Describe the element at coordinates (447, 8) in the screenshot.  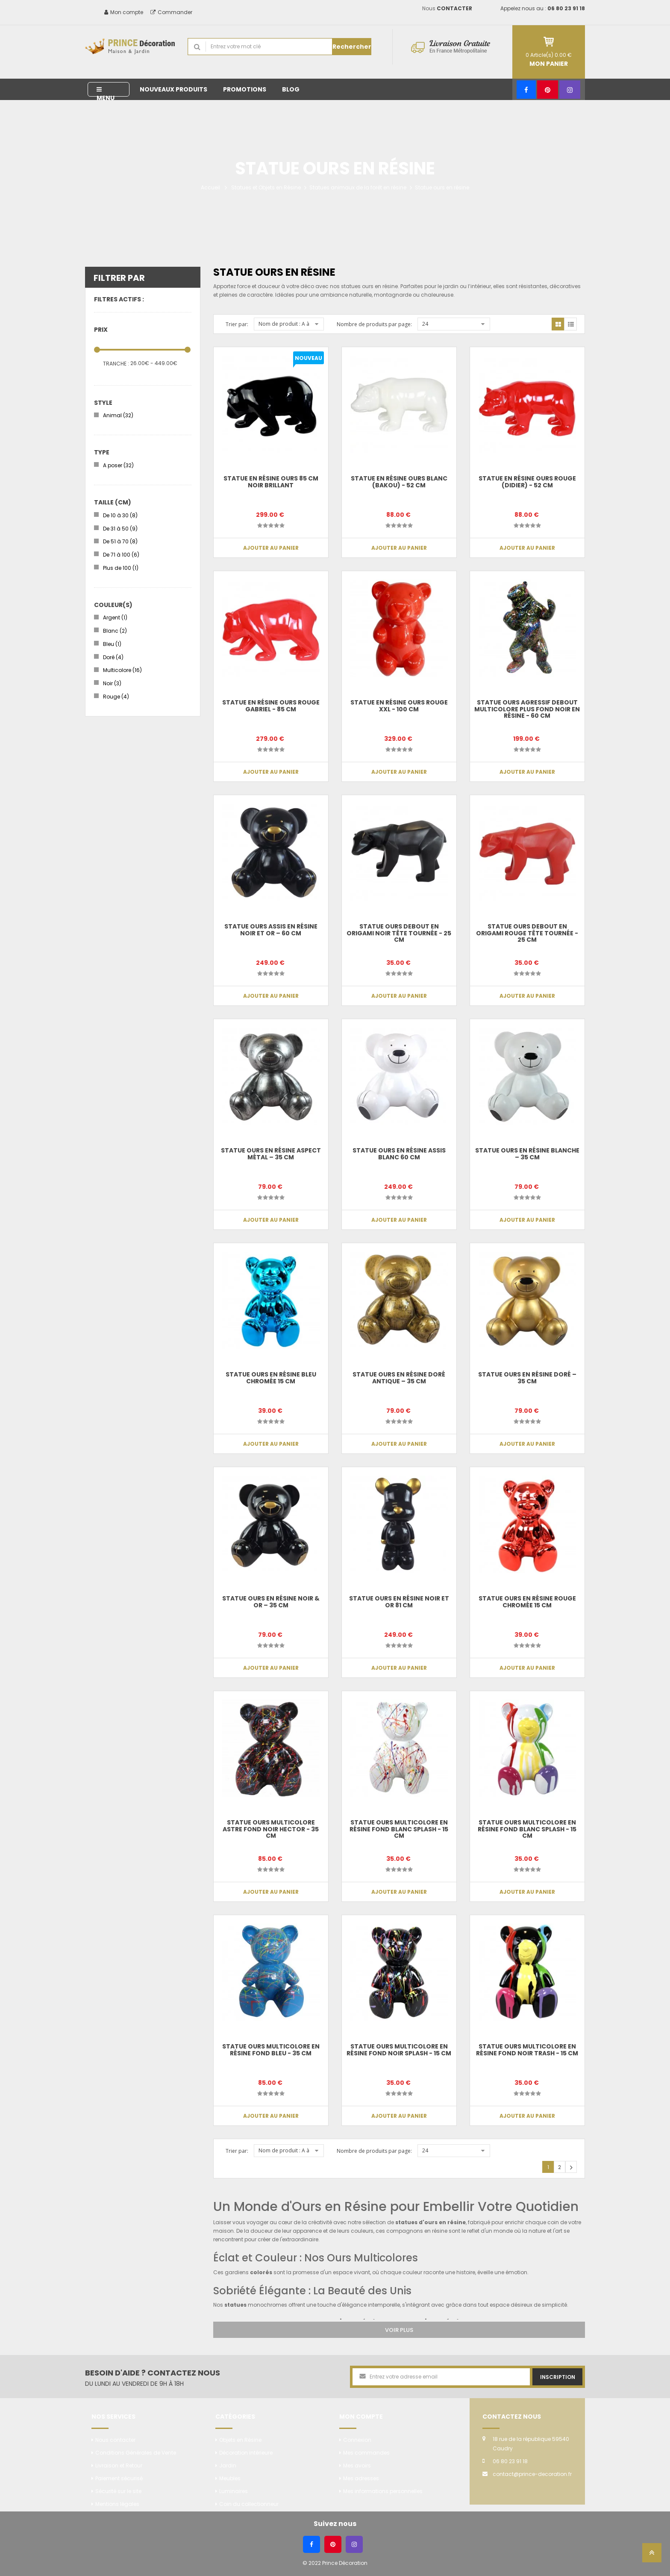
I see `Nous` at that location.